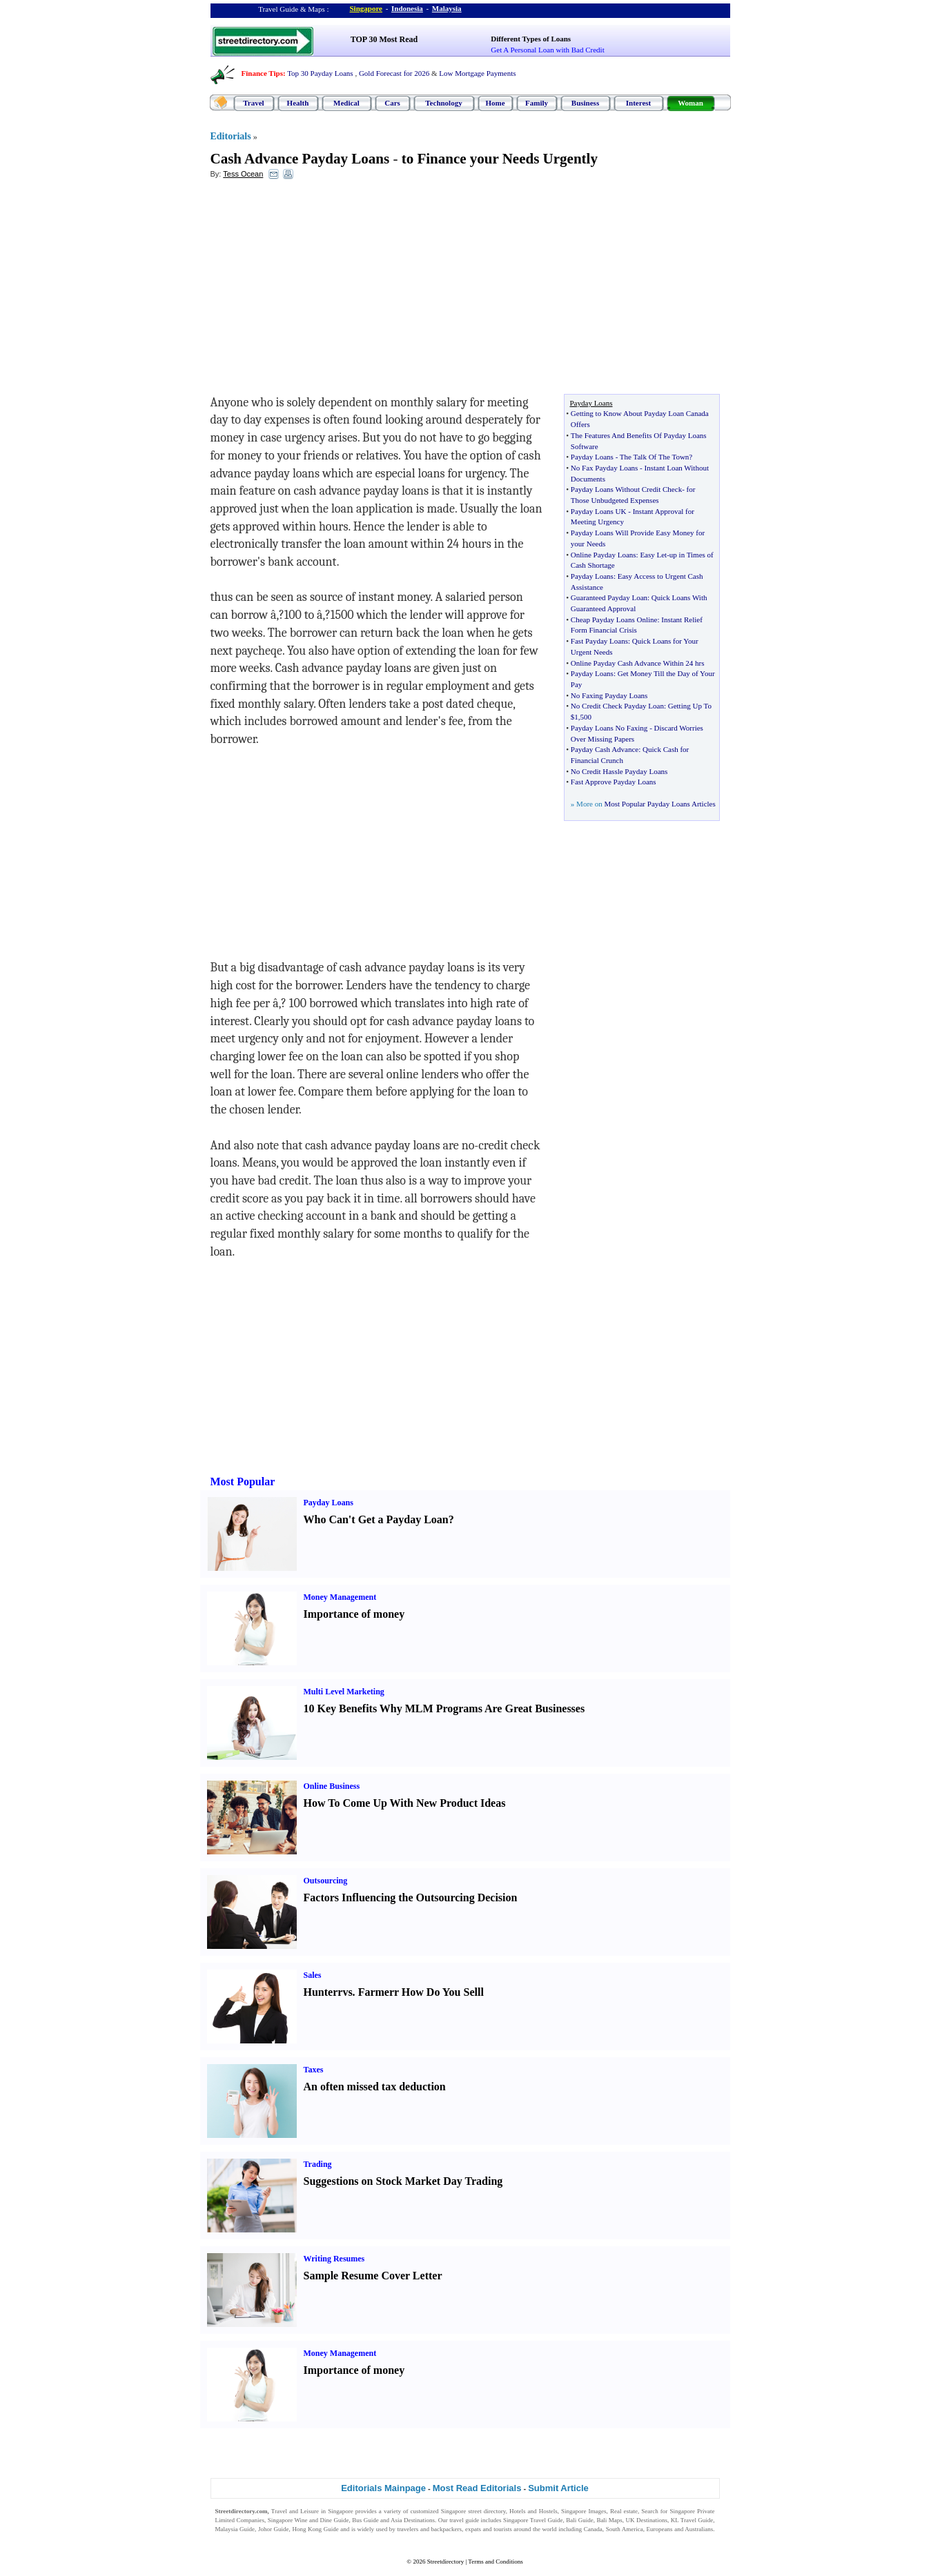  Describe the element at coordinates (242, 1481) in the screenshot. I see `Most Popular` at that location.